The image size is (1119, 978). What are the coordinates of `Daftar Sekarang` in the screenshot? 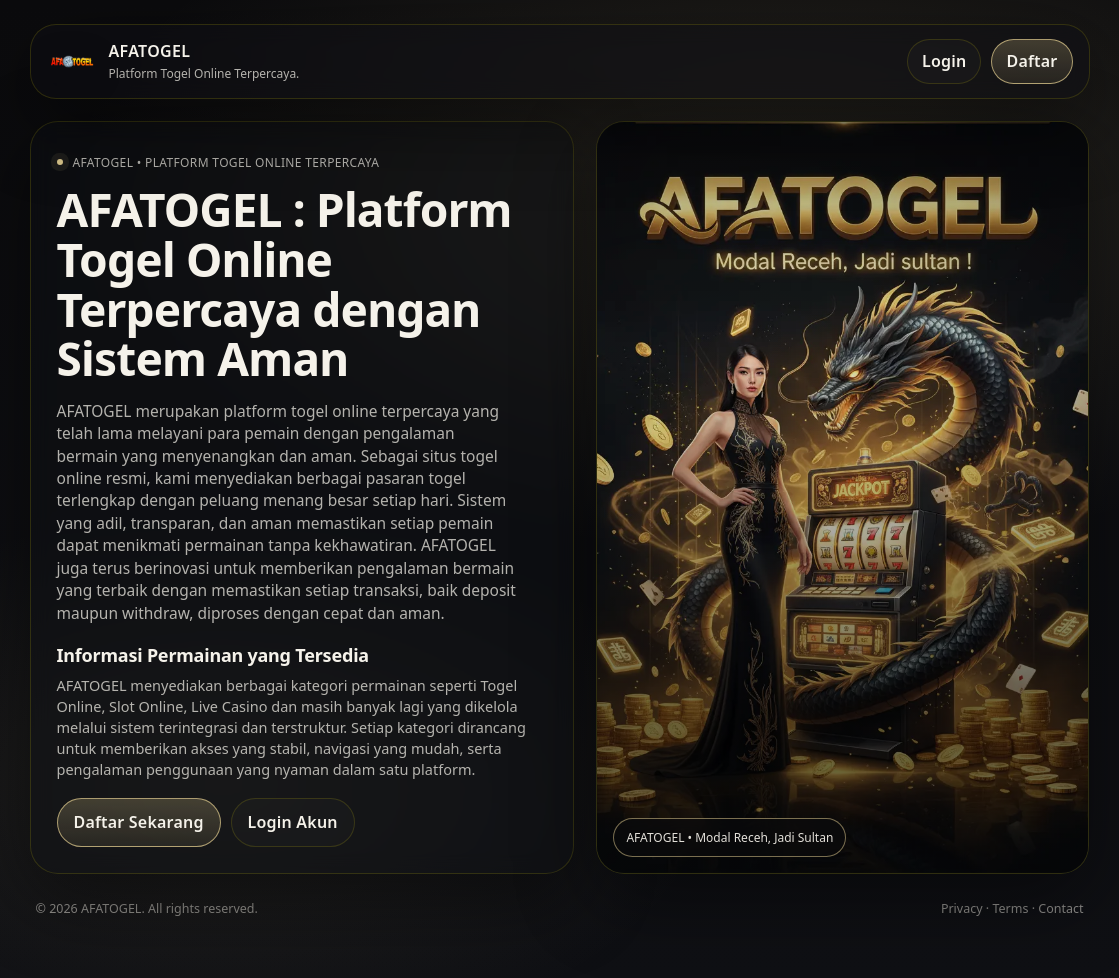 It's located at (139, 822).